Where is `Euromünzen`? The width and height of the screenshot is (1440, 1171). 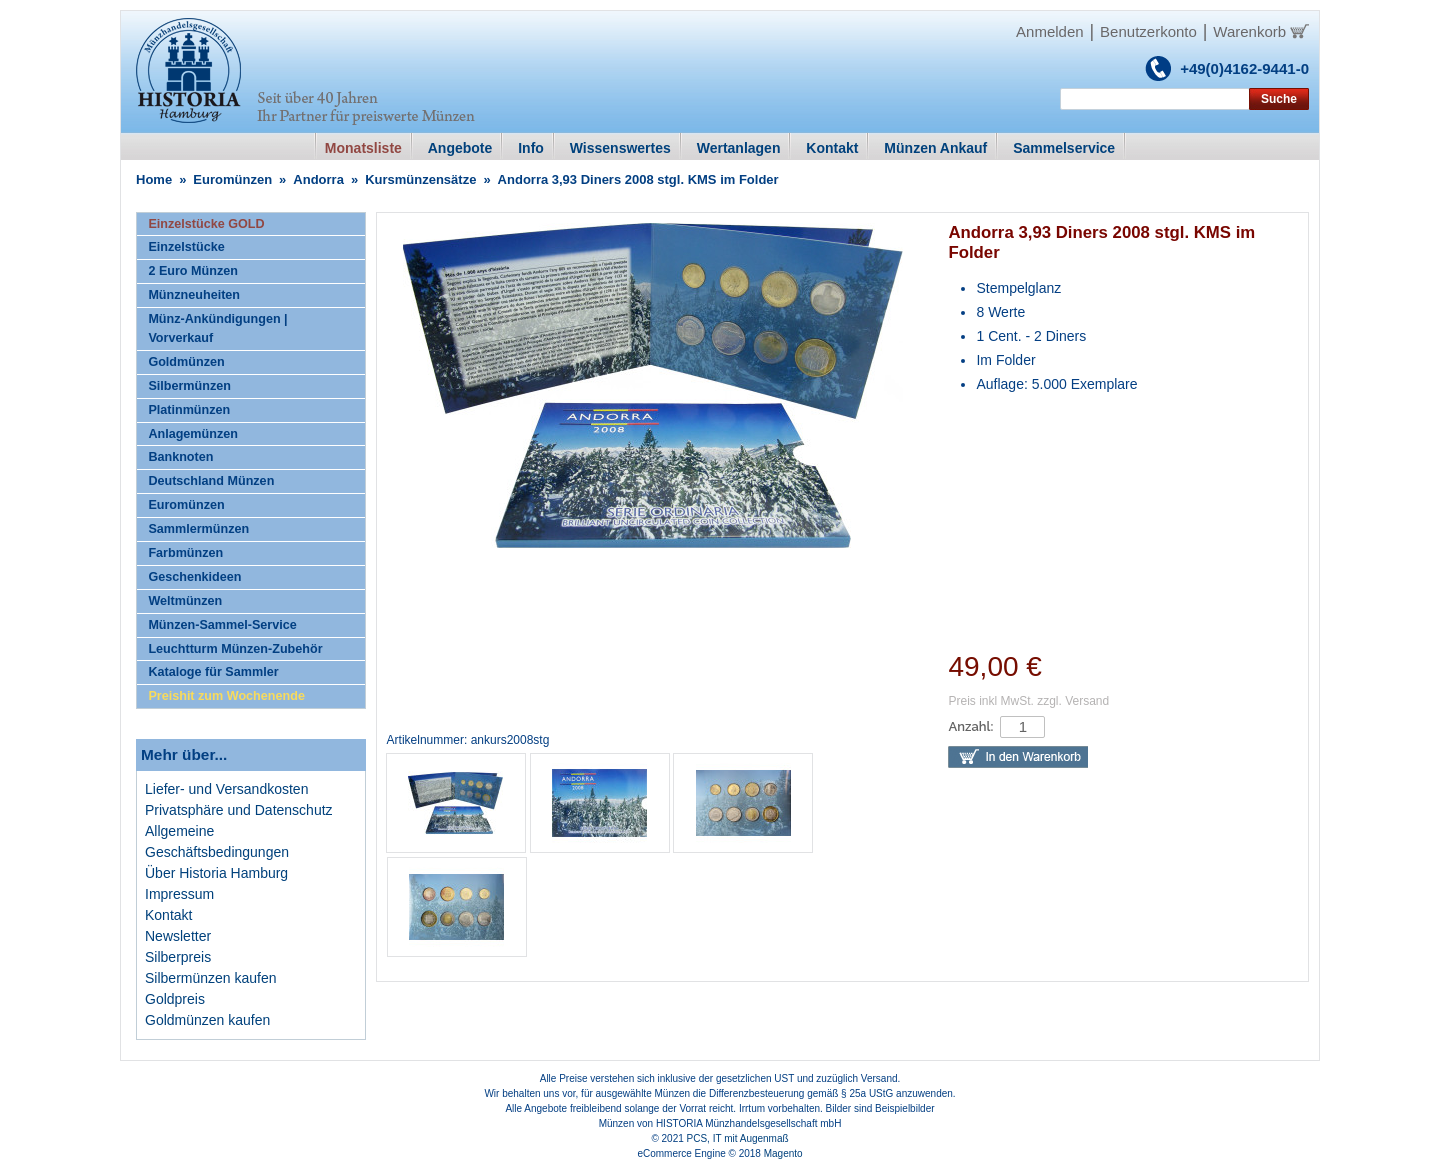 Euromünzen is located at coordinates (232, 179).